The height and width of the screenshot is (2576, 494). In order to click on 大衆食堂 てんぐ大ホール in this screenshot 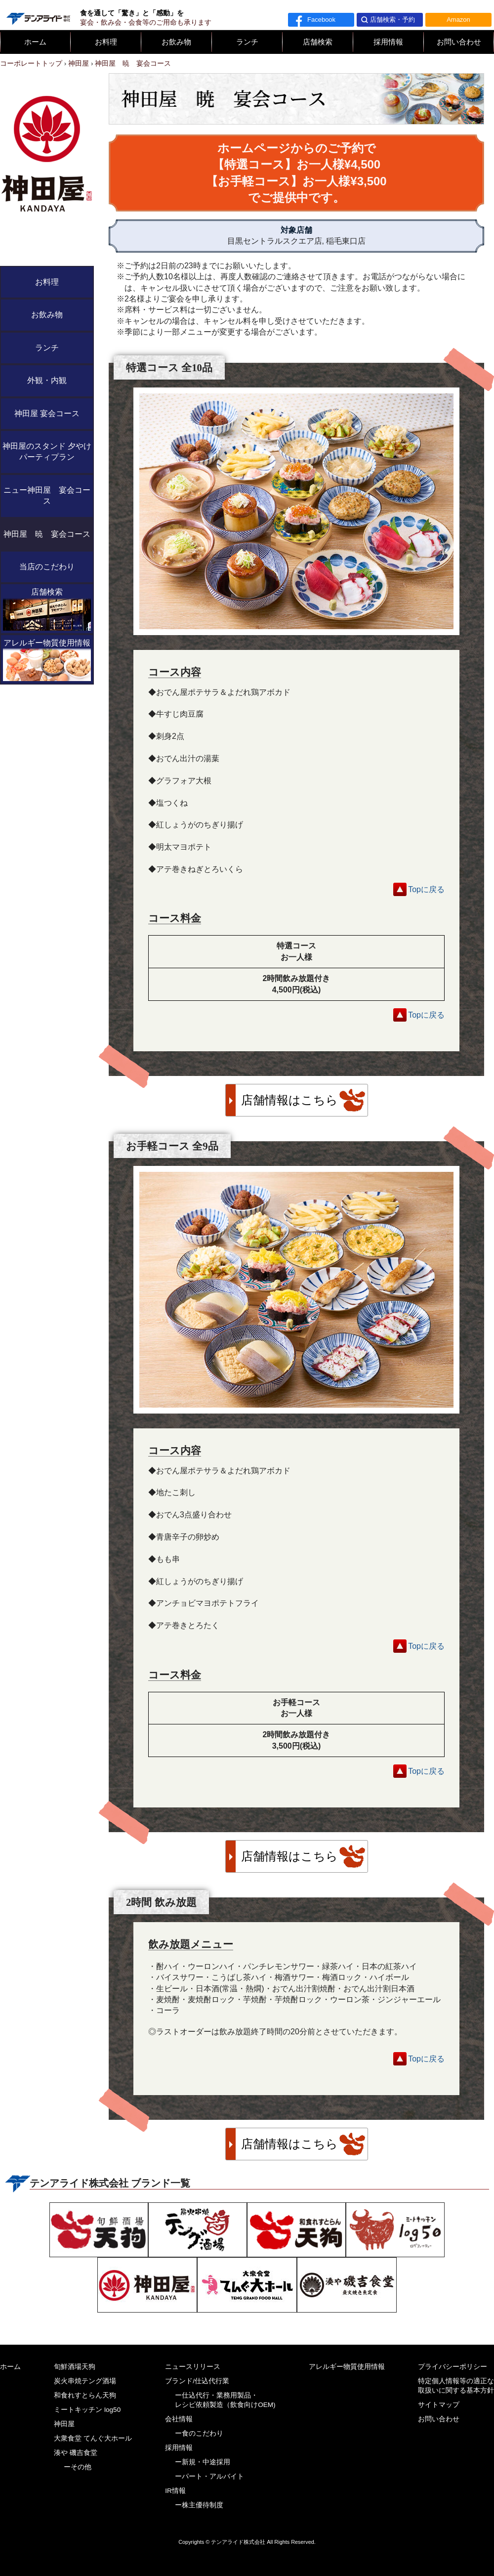, I will do `click(93, 2438)`.